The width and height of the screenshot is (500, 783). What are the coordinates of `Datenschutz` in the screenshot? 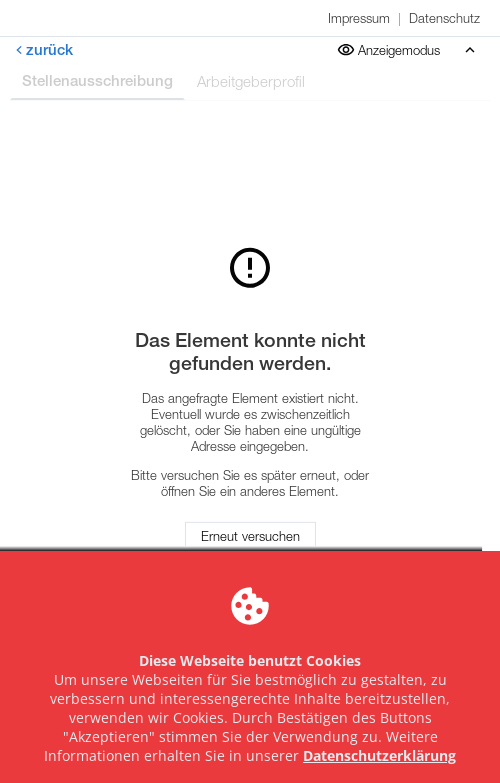 It's located at (444, 18).